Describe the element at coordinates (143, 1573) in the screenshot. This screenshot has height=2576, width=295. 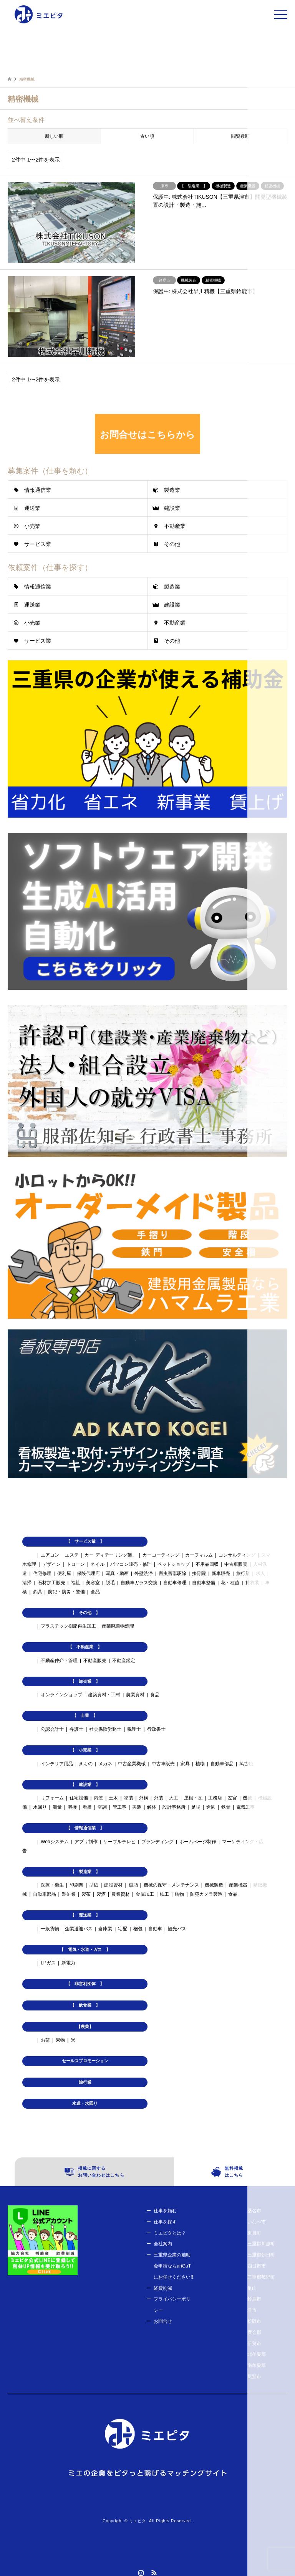
I see `外壁洗浄` at that location.